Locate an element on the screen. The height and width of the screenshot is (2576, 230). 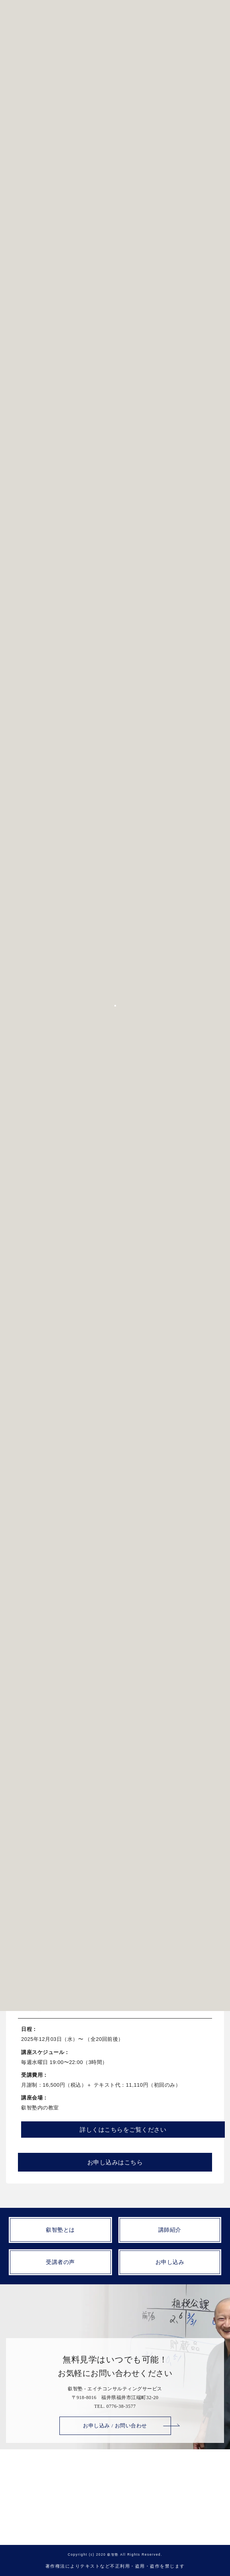
講師紹介 is located at coordinates (169, 2230).